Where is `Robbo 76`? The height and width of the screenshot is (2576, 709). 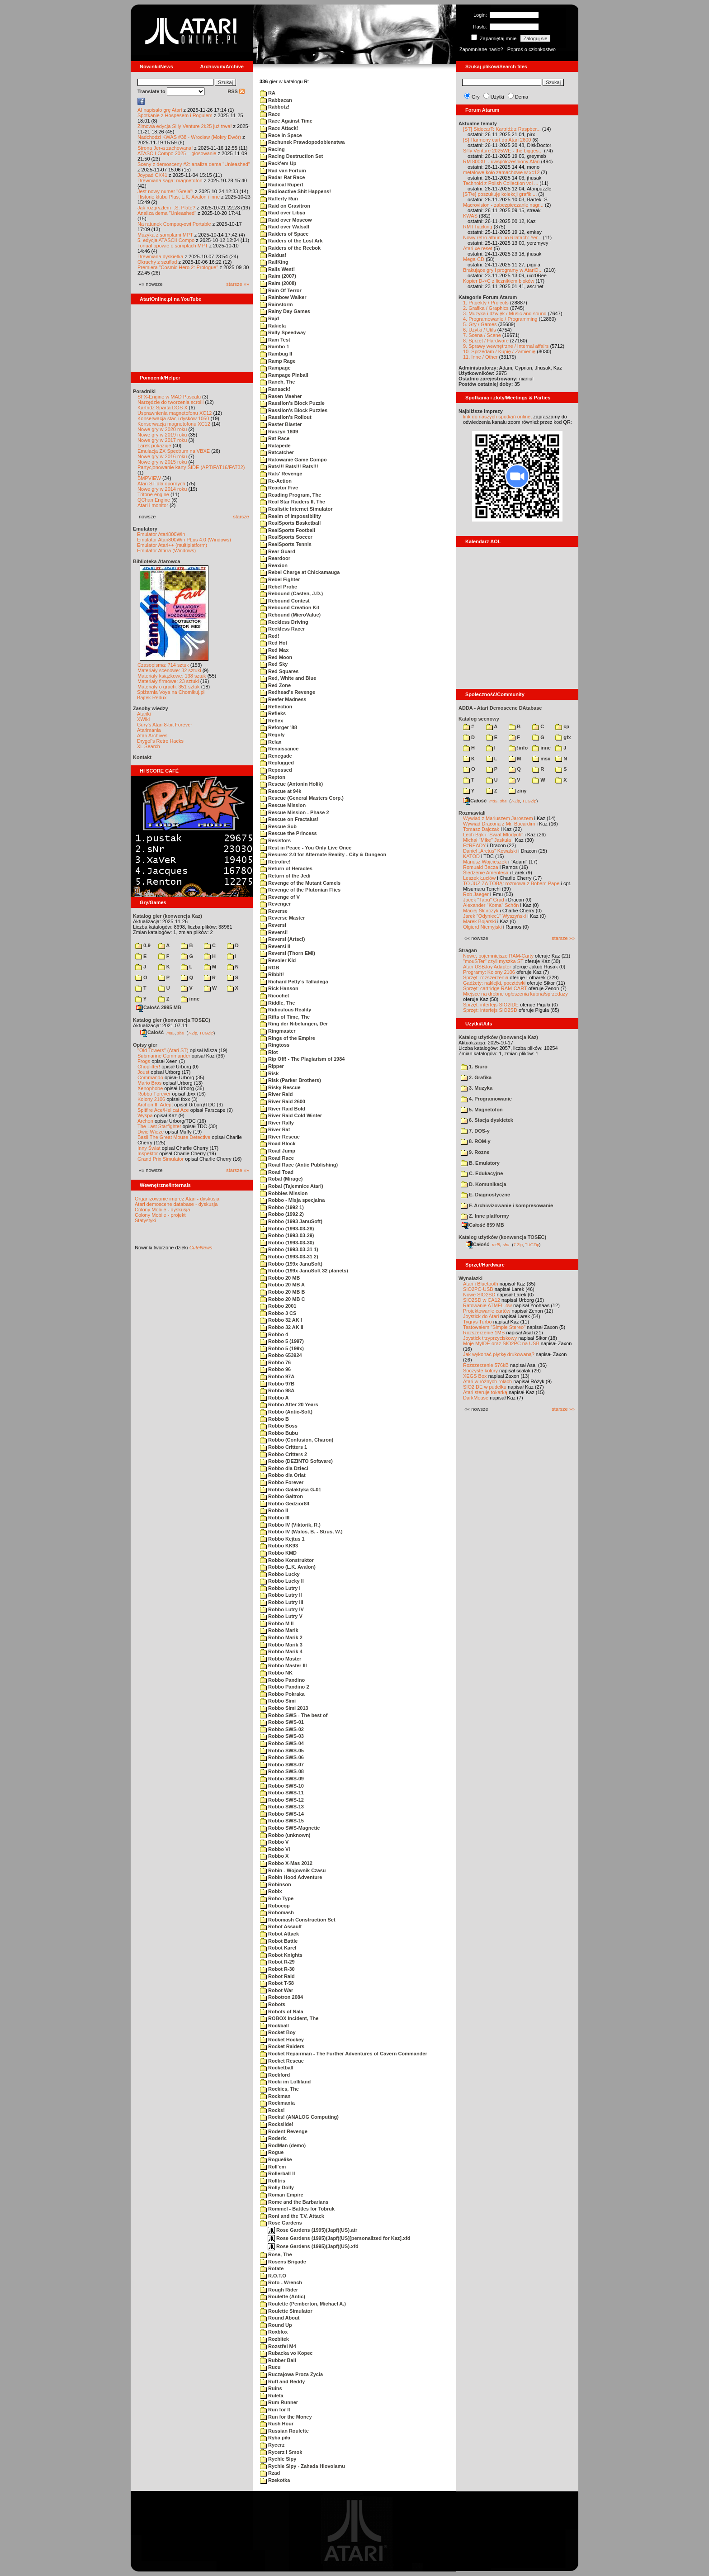 Robbo 76 is located at coordinates (275, 1362).